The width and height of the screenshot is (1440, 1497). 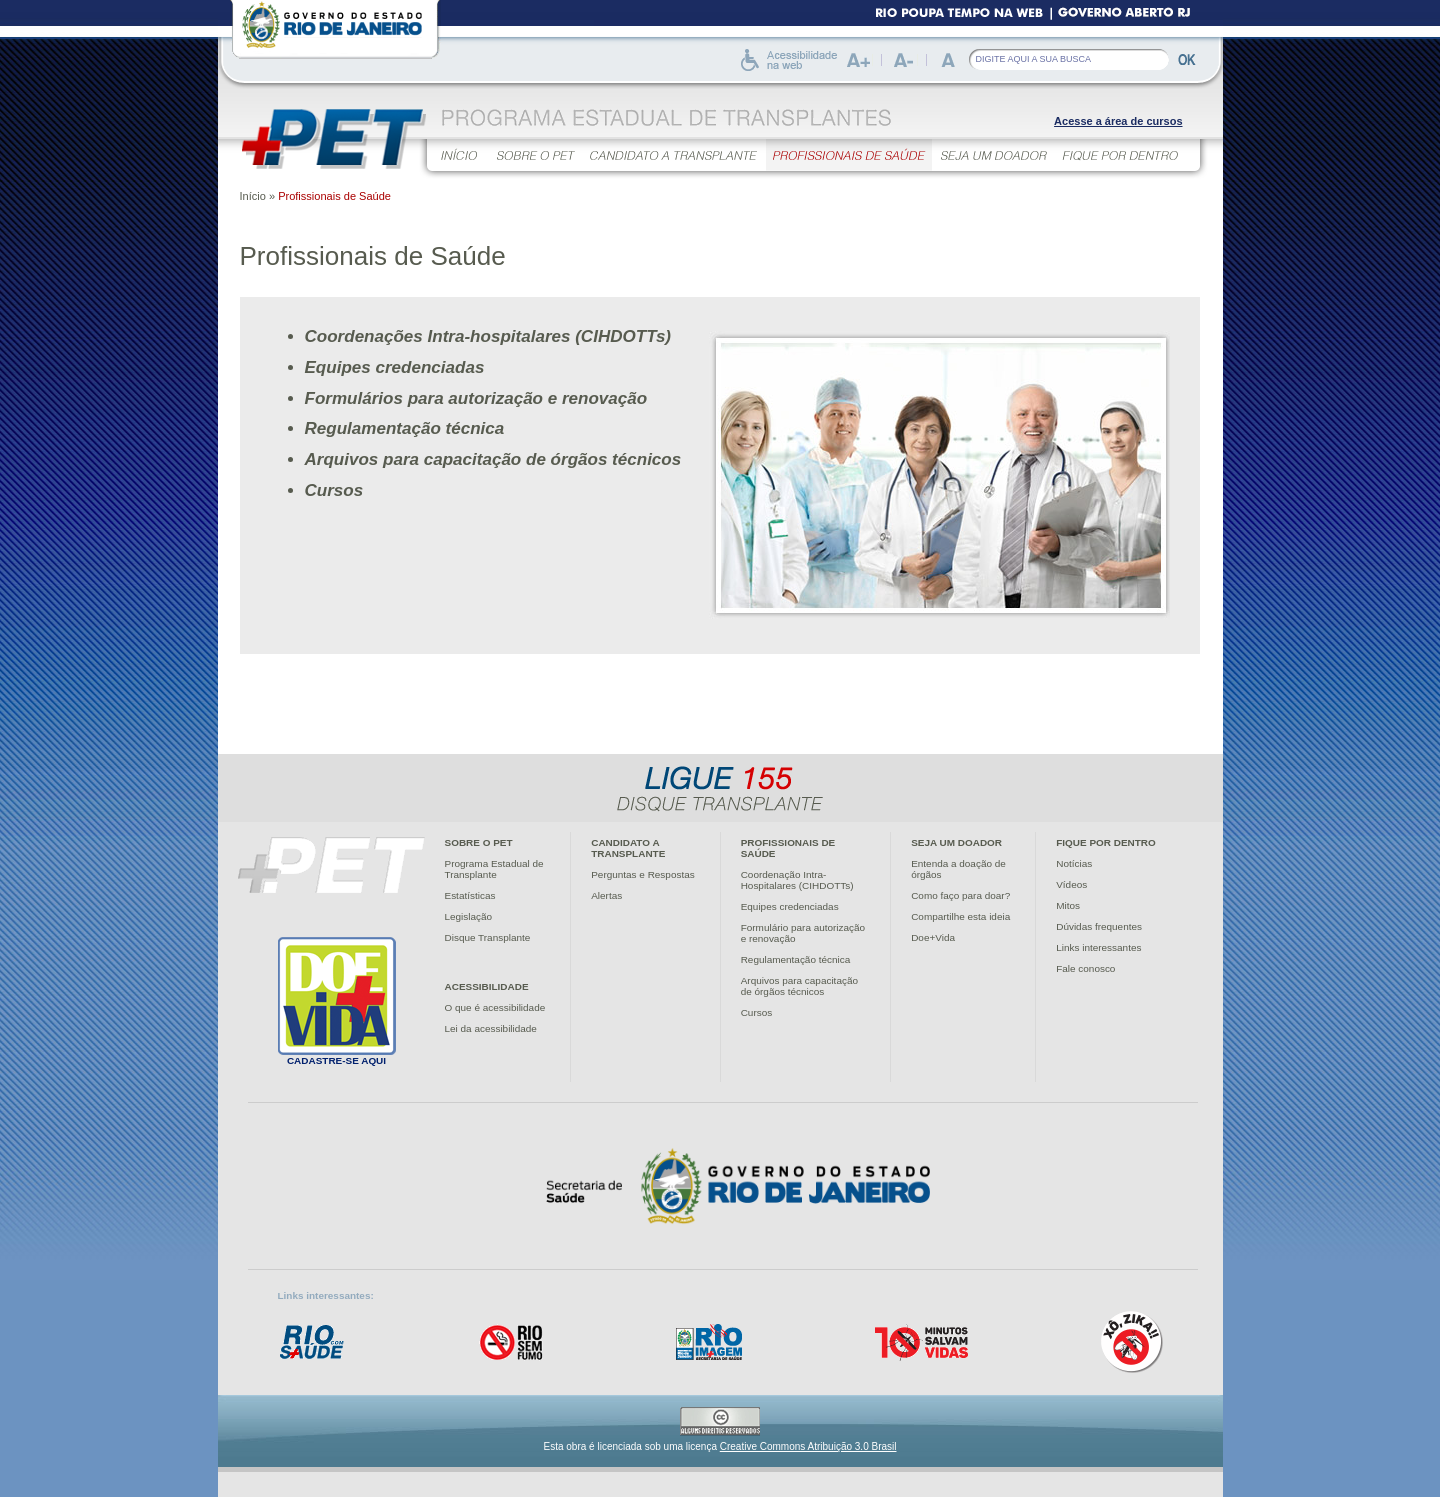 What do you see at coordinates (1099, 926) in the screenshot?
I see `Dúvidas frequentes` at bounding box center [1099, 926].